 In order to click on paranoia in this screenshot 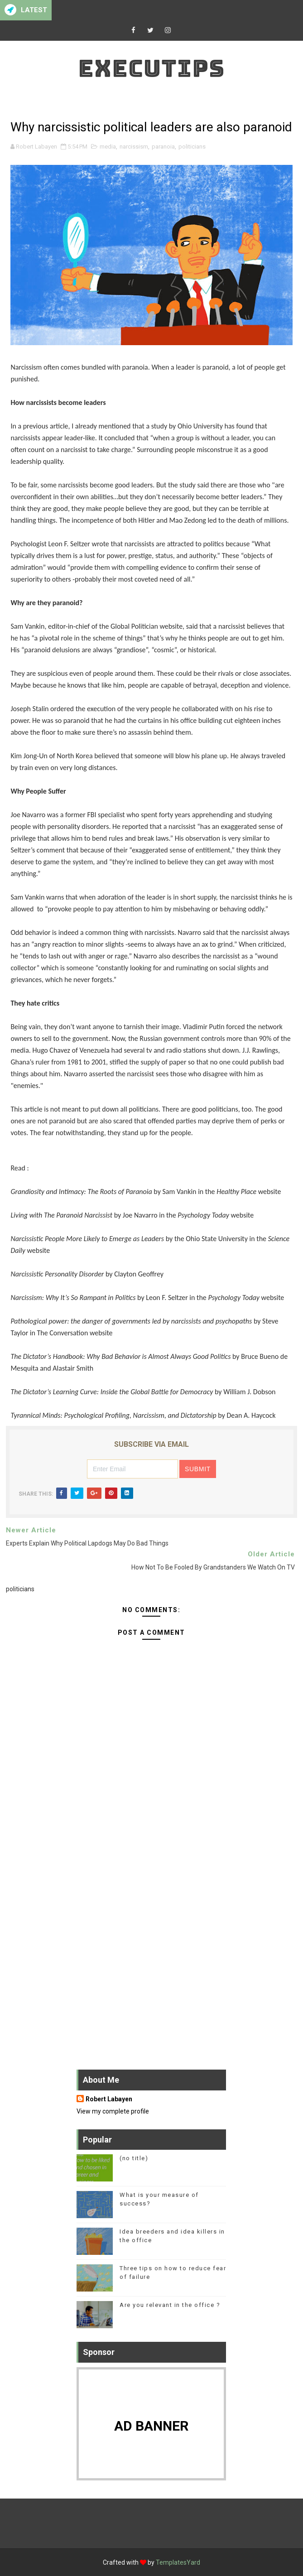, I will do `click(163, 146)`.